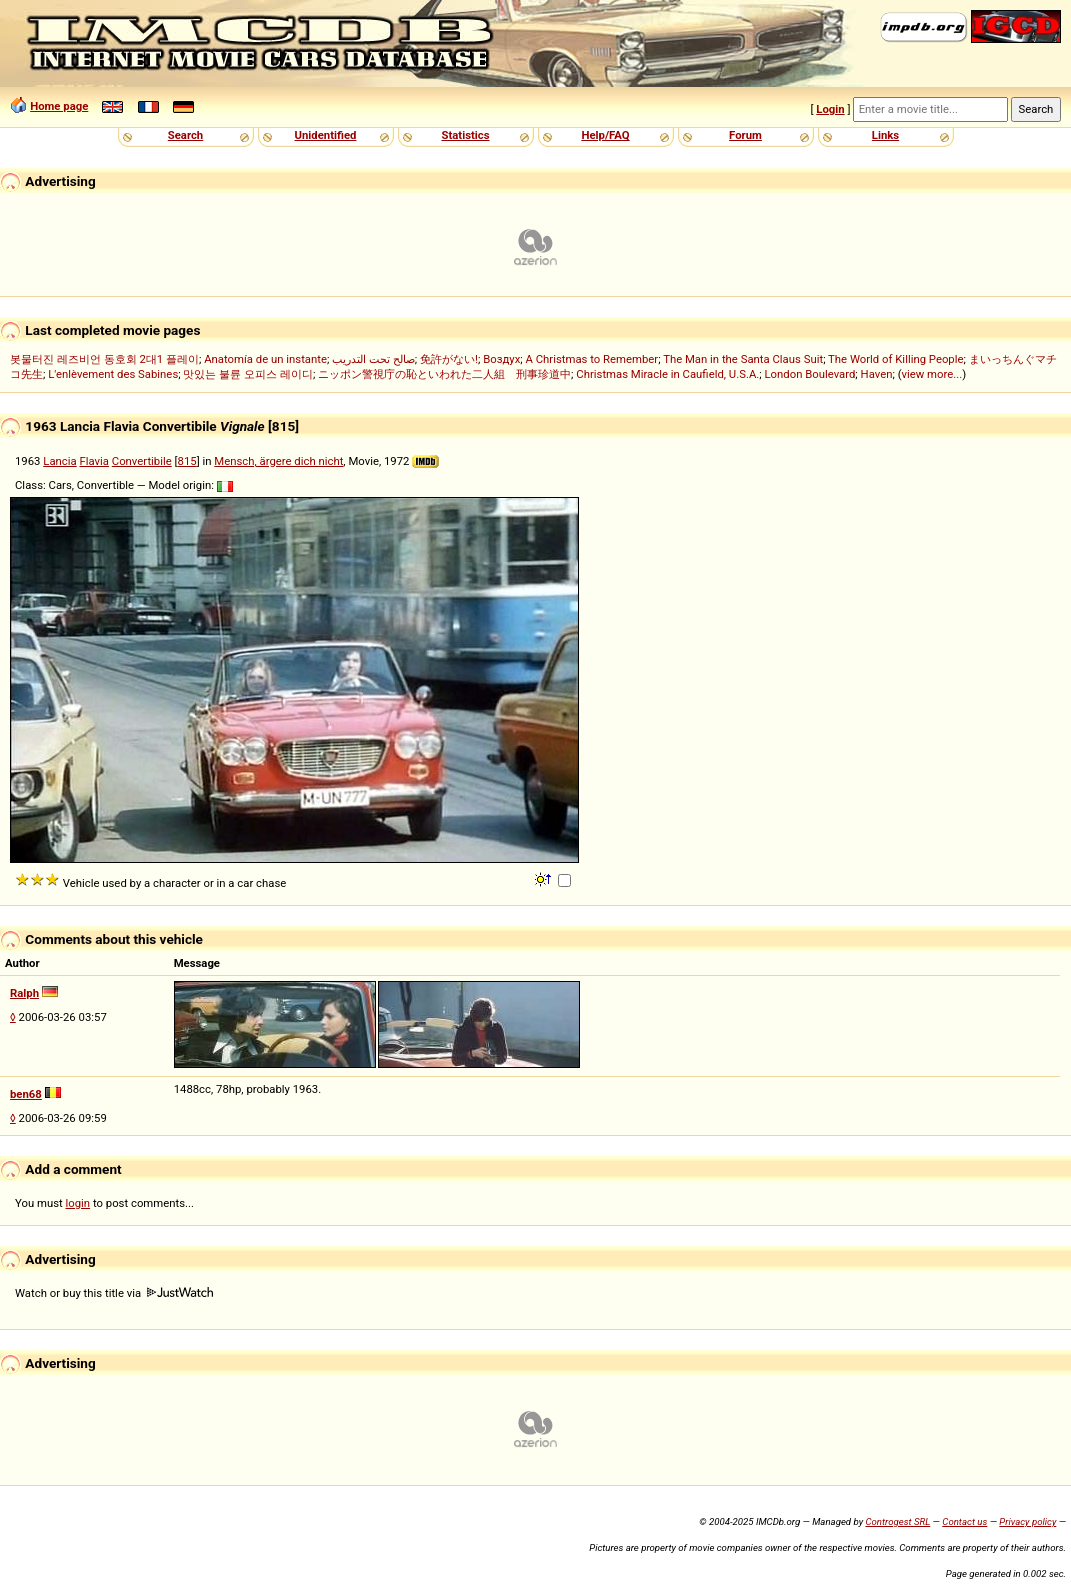 The height and width of the screenshot is (1584, 1071). What do you see at coordinates (114, 1293) in the screenshot?
I see `Watch or buy this title via` at bounding box center [114, 1293].